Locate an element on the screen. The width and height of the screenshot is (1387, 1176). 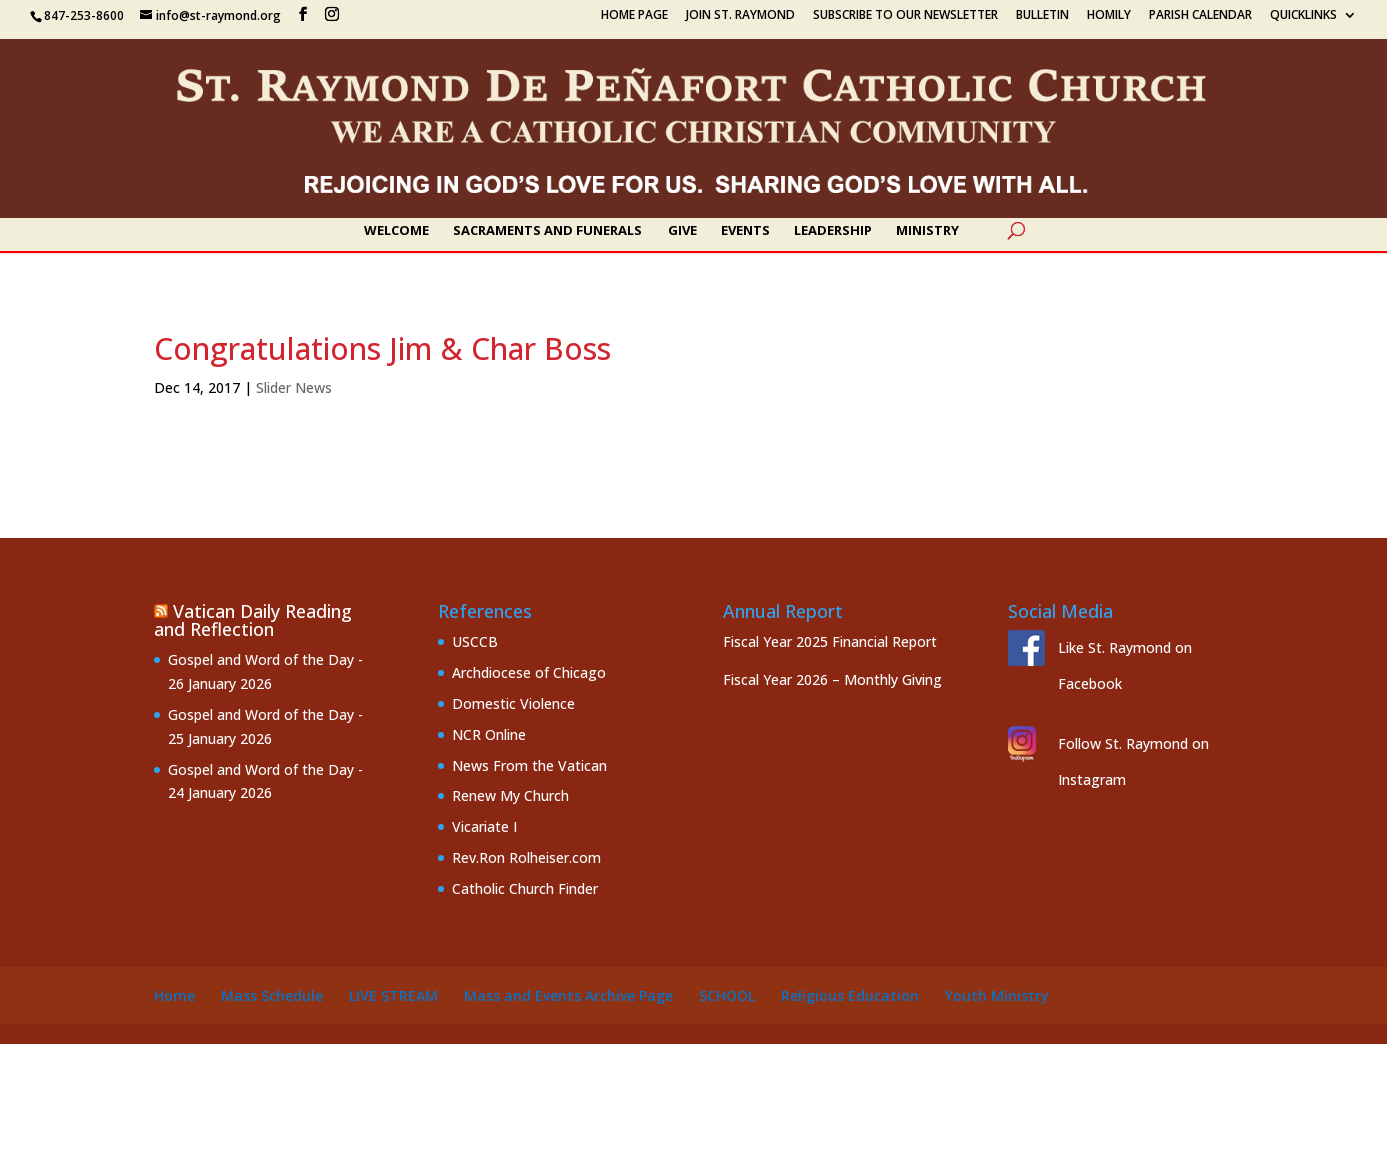
Ministry is located at coordinates (927, 231).